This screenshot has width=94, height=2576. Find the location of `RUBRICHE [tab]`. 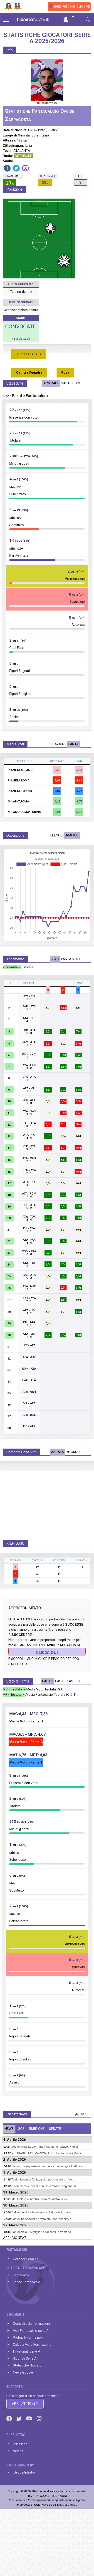

RUBRICHE [tab] is located at coordinates (37, 2161).